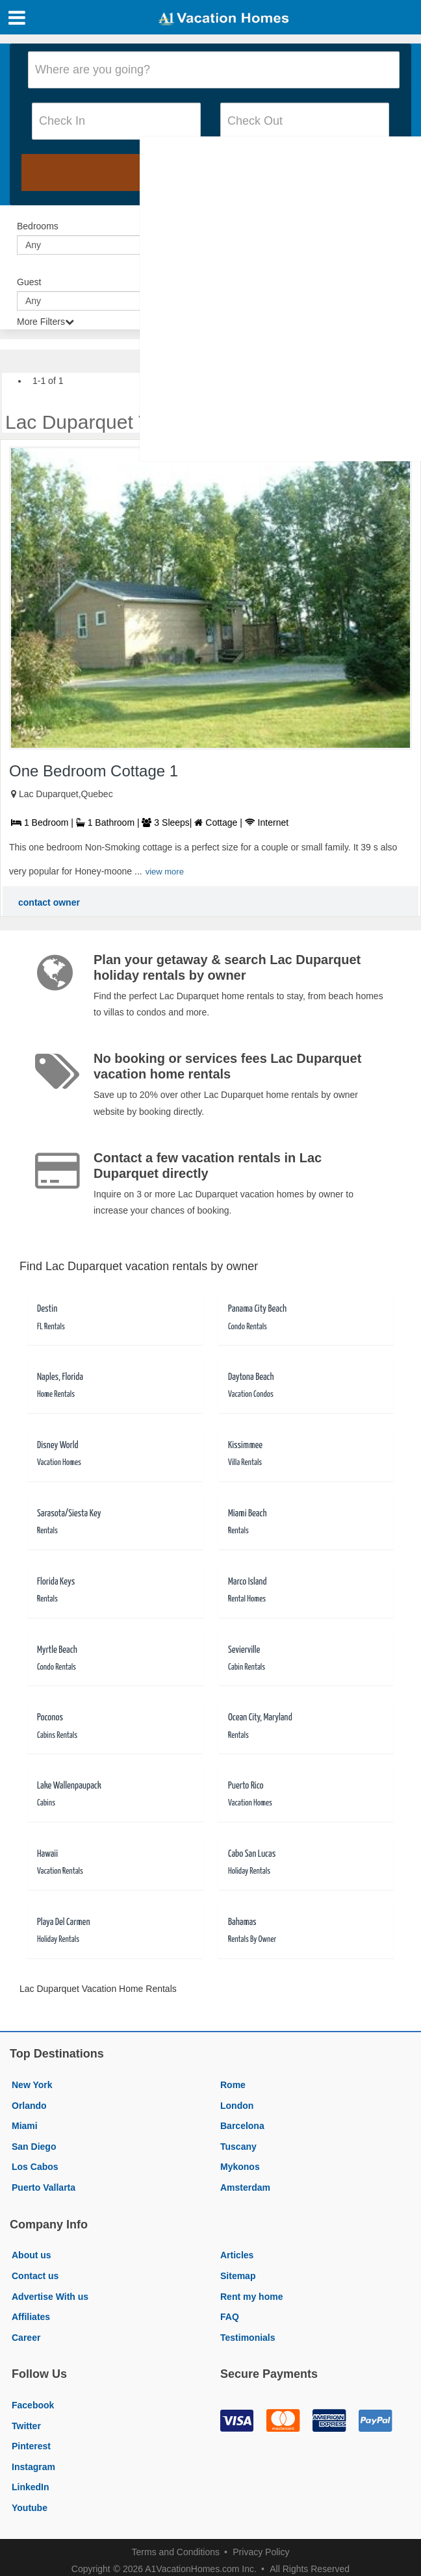 The width and height of the screenshot is (421, 2576). I want to click on Terms and Conditions, so click(176, 2552).